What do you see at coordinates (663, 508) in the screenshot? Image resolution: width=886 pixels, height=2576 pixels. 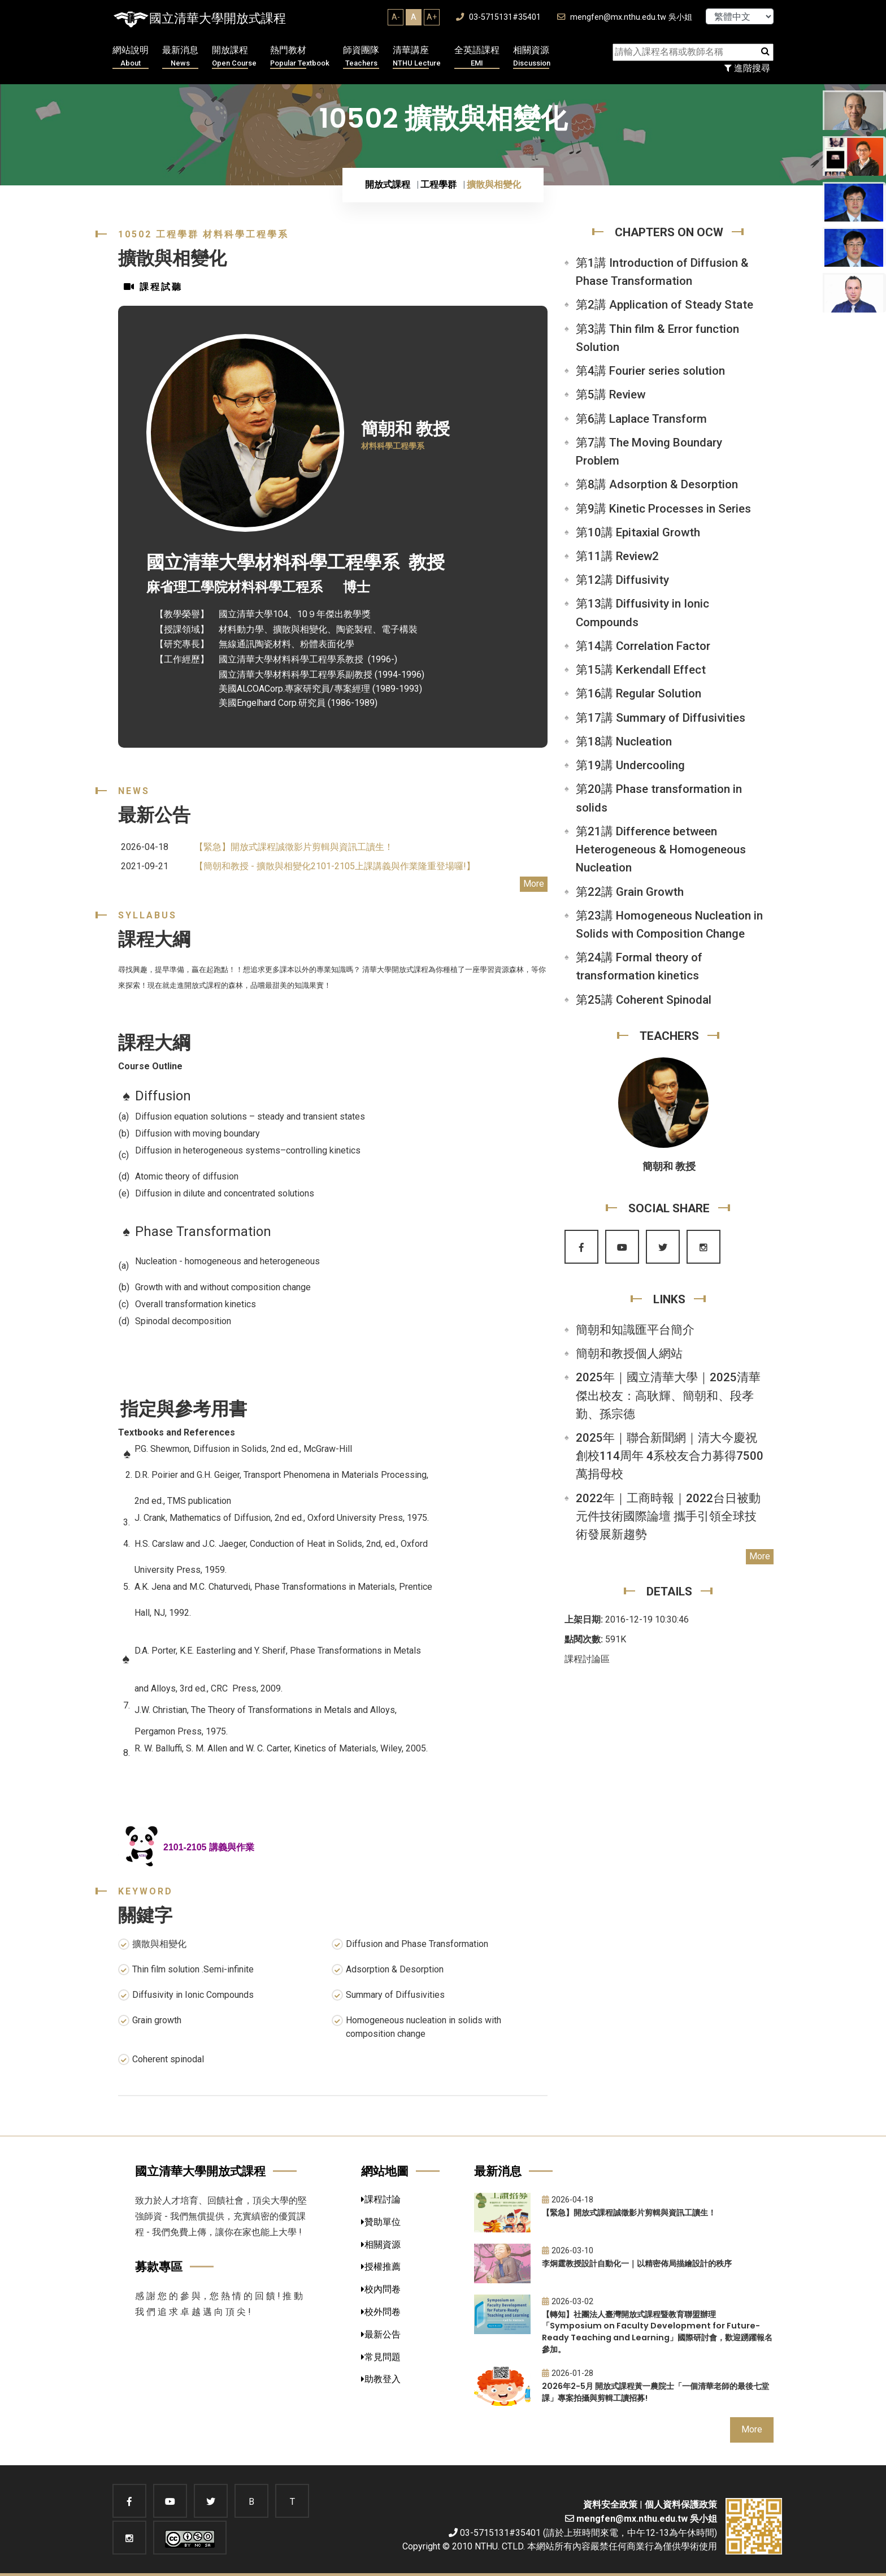 I see `第9講 Kinetic Processes in Series` at bounding box center [663, 508].